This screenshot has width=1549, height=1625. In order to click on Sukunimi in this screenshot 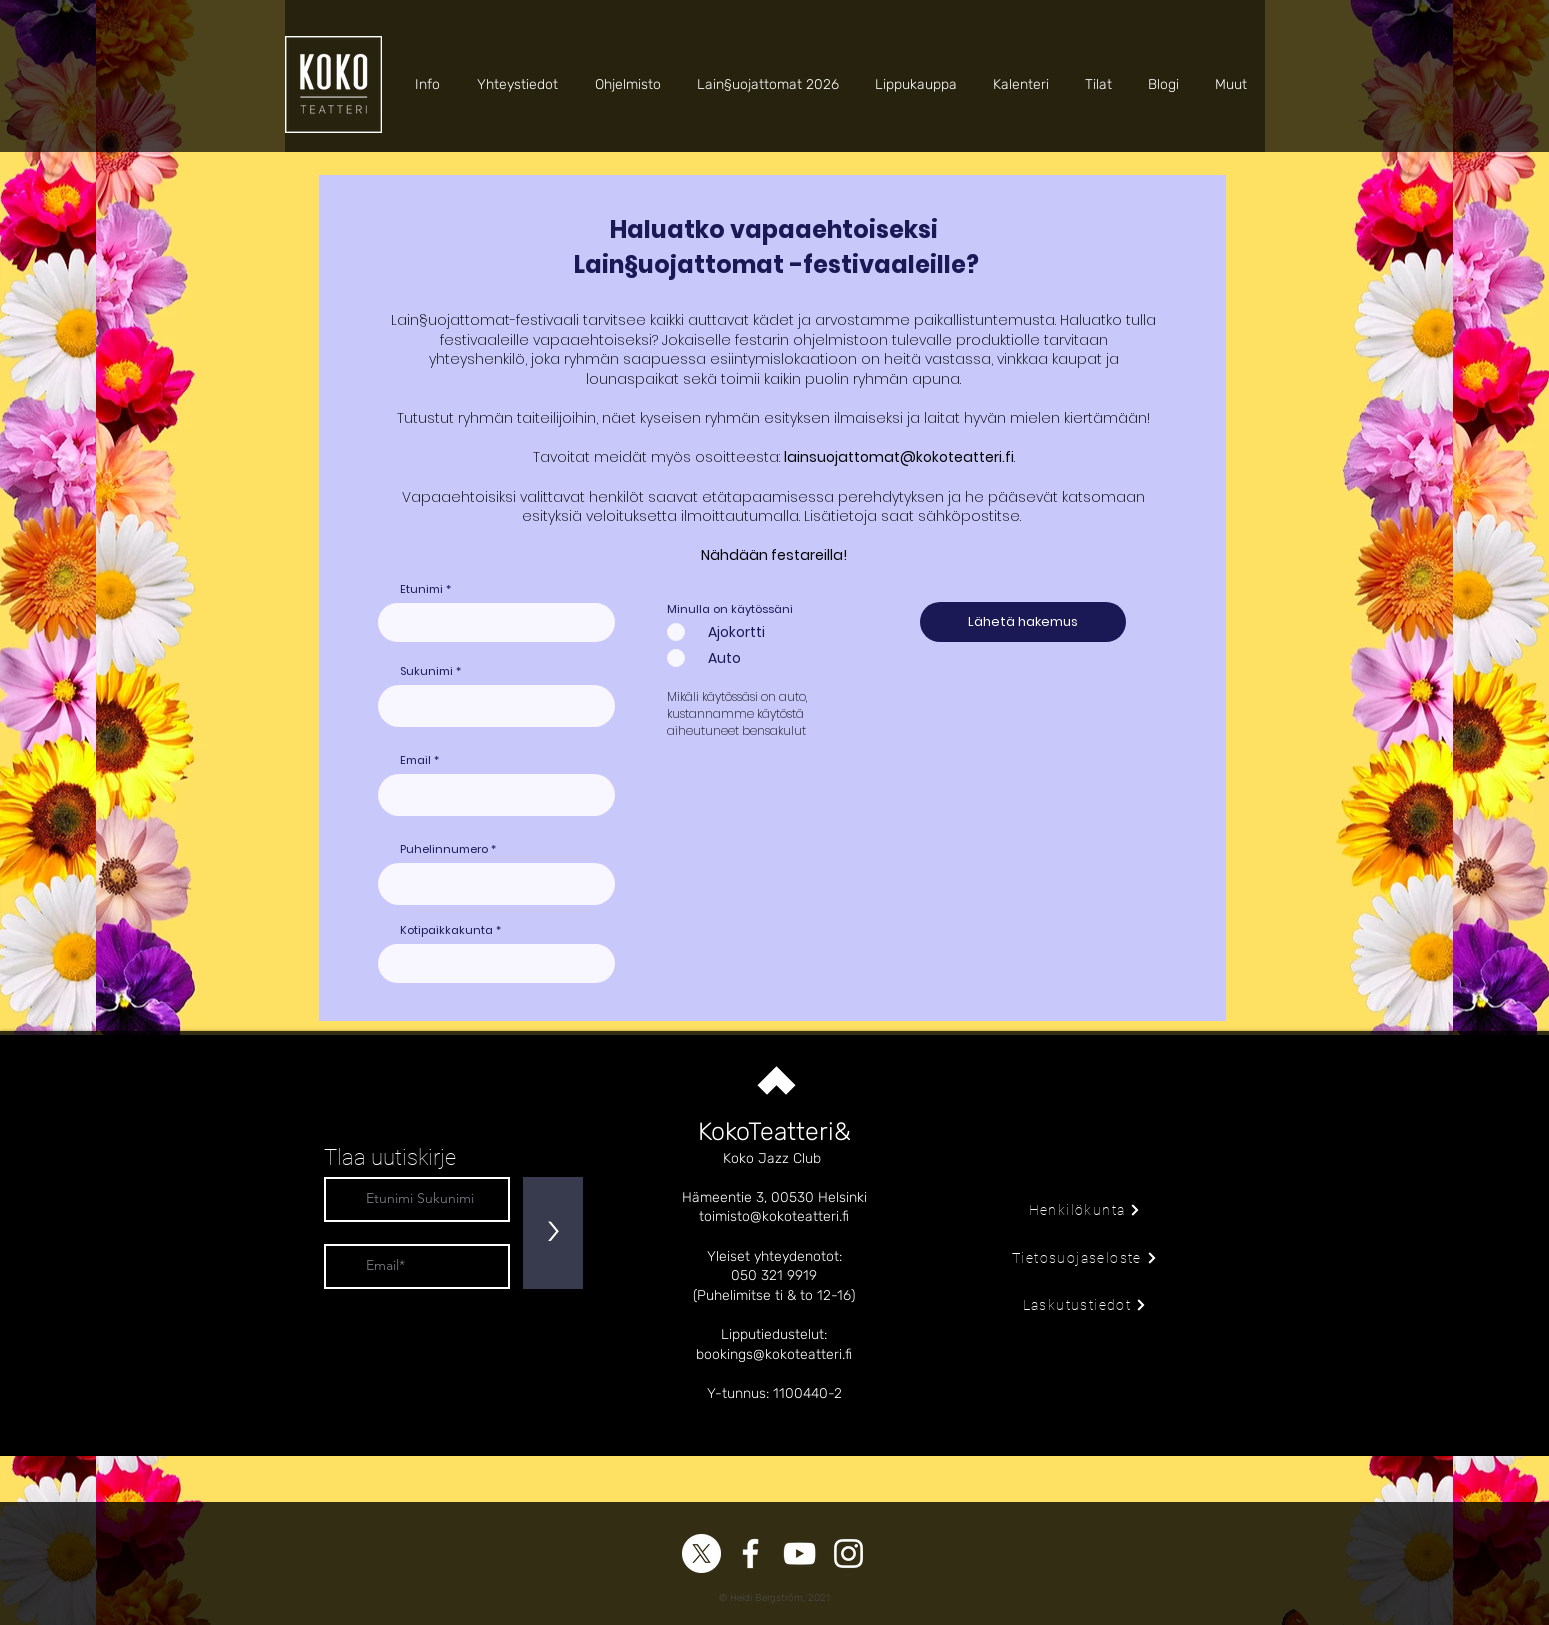, I will do `click(426, 671)`.